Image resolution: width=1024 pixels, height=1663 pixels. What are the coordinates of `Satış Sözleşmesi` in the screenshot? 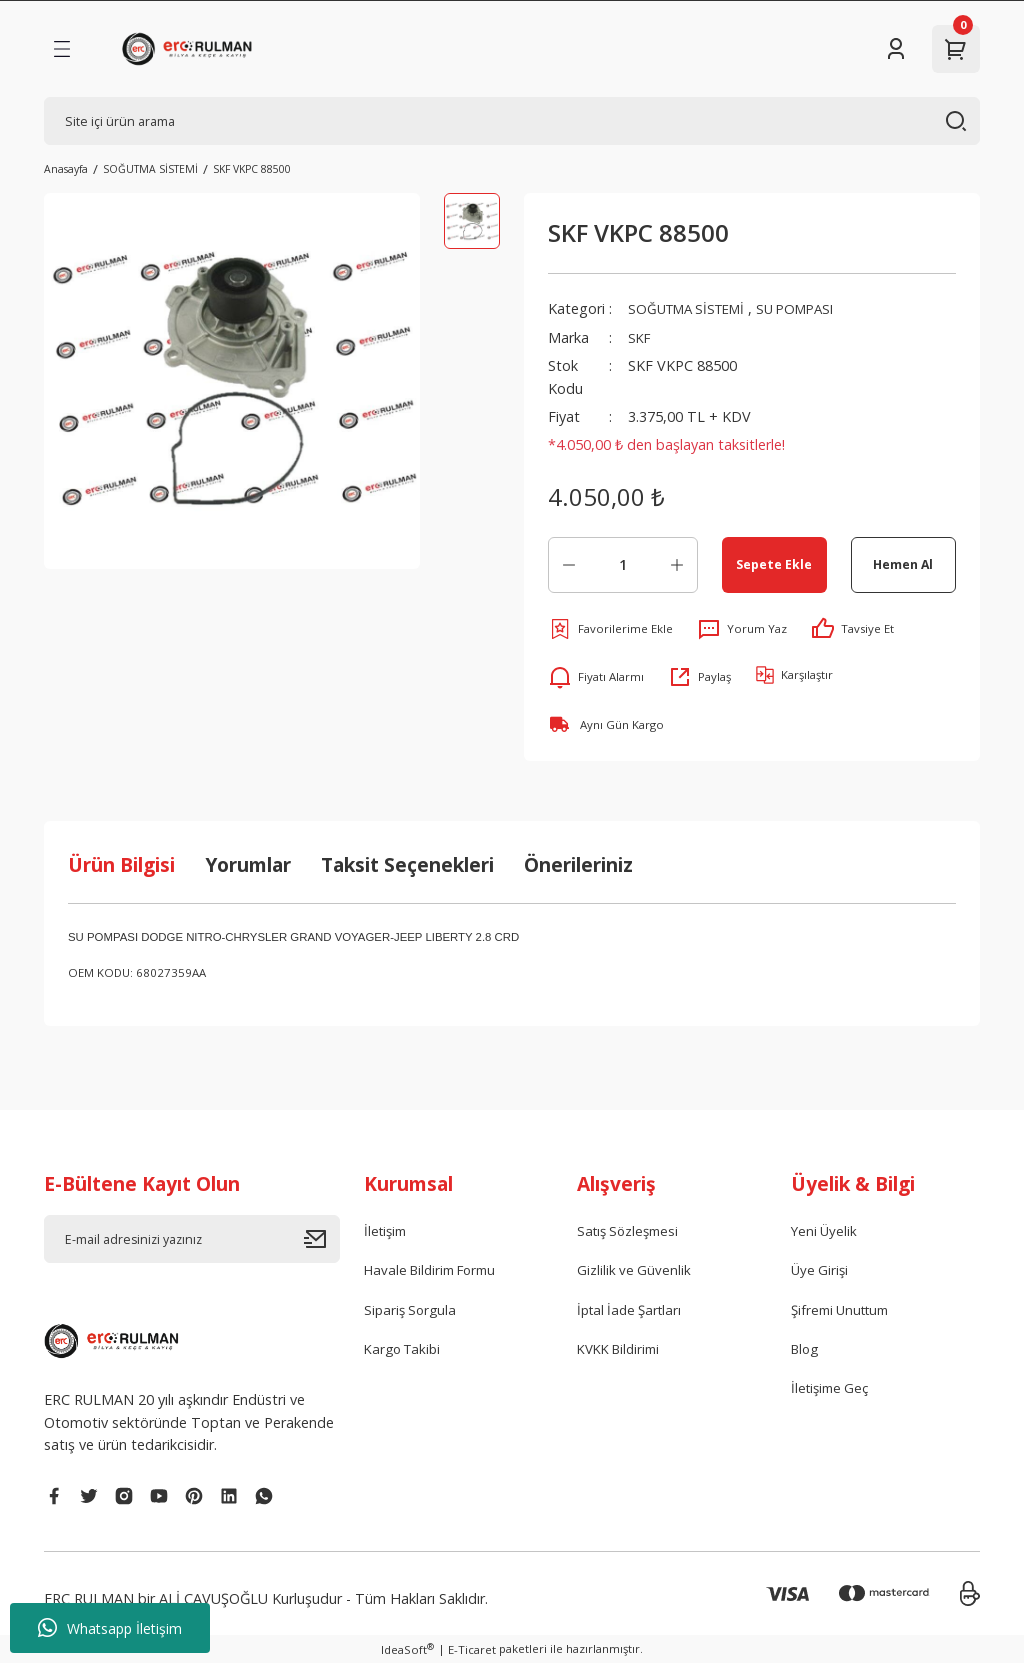 It's located at (631, 1231).